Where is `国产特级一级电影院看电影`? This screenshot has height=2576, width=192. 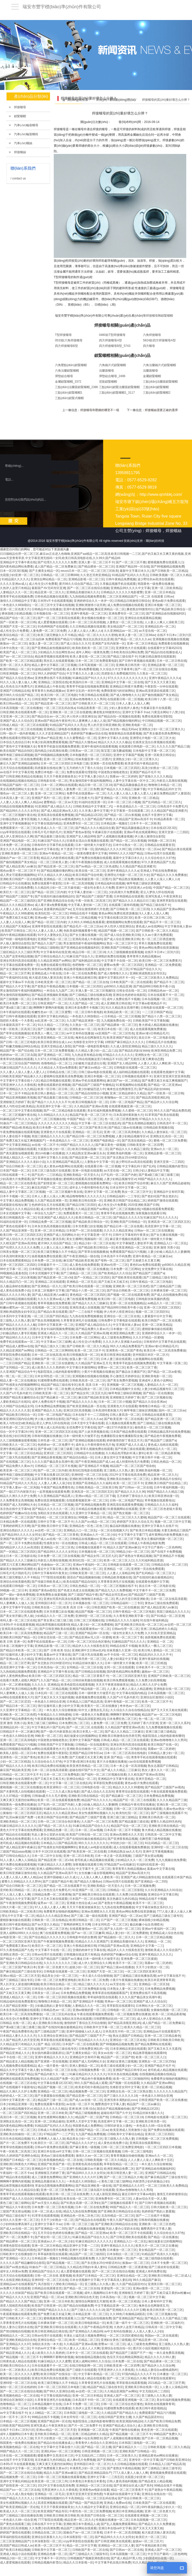 国产特级一级电影院看电影 is located at coordinates (18, 939).